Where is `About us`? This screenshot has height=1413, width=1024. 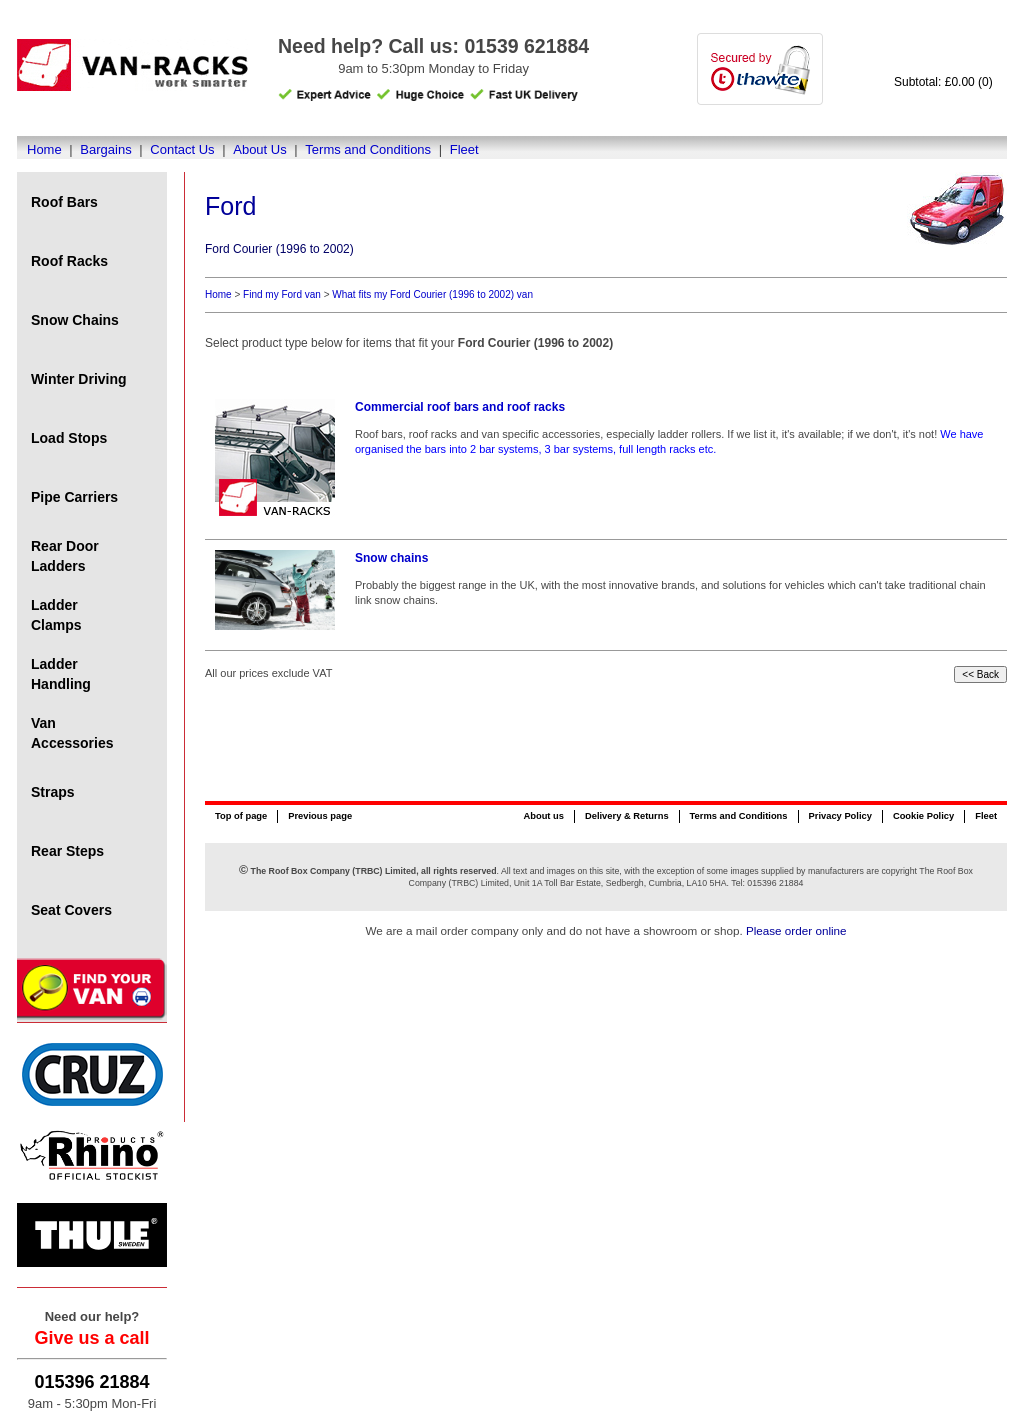
About us is located at coordinates (543, 816).